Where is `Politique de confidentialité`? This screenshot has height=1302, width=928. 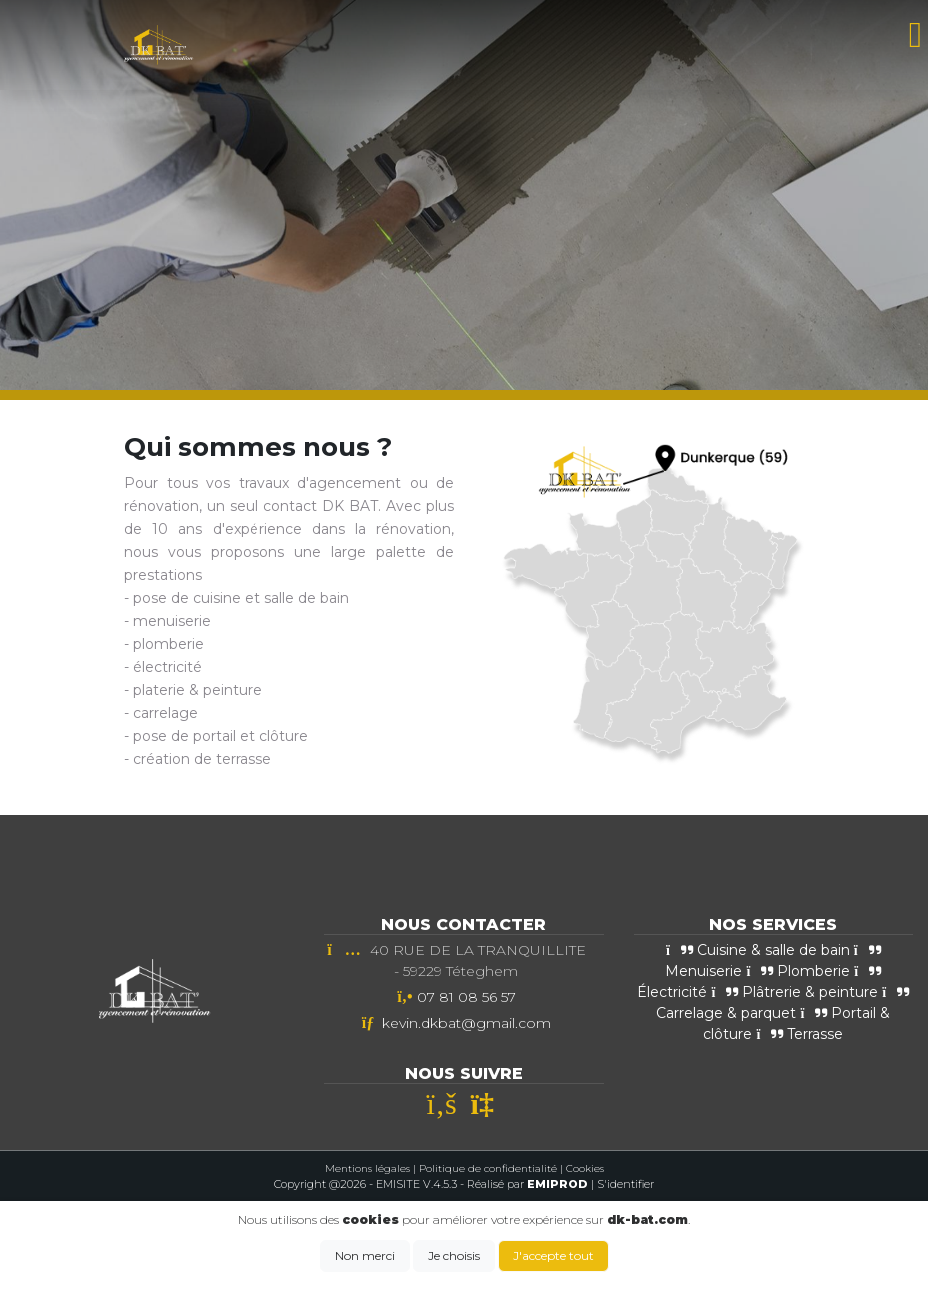
Politique de confidentialité is located at coordinates (488, 1168).